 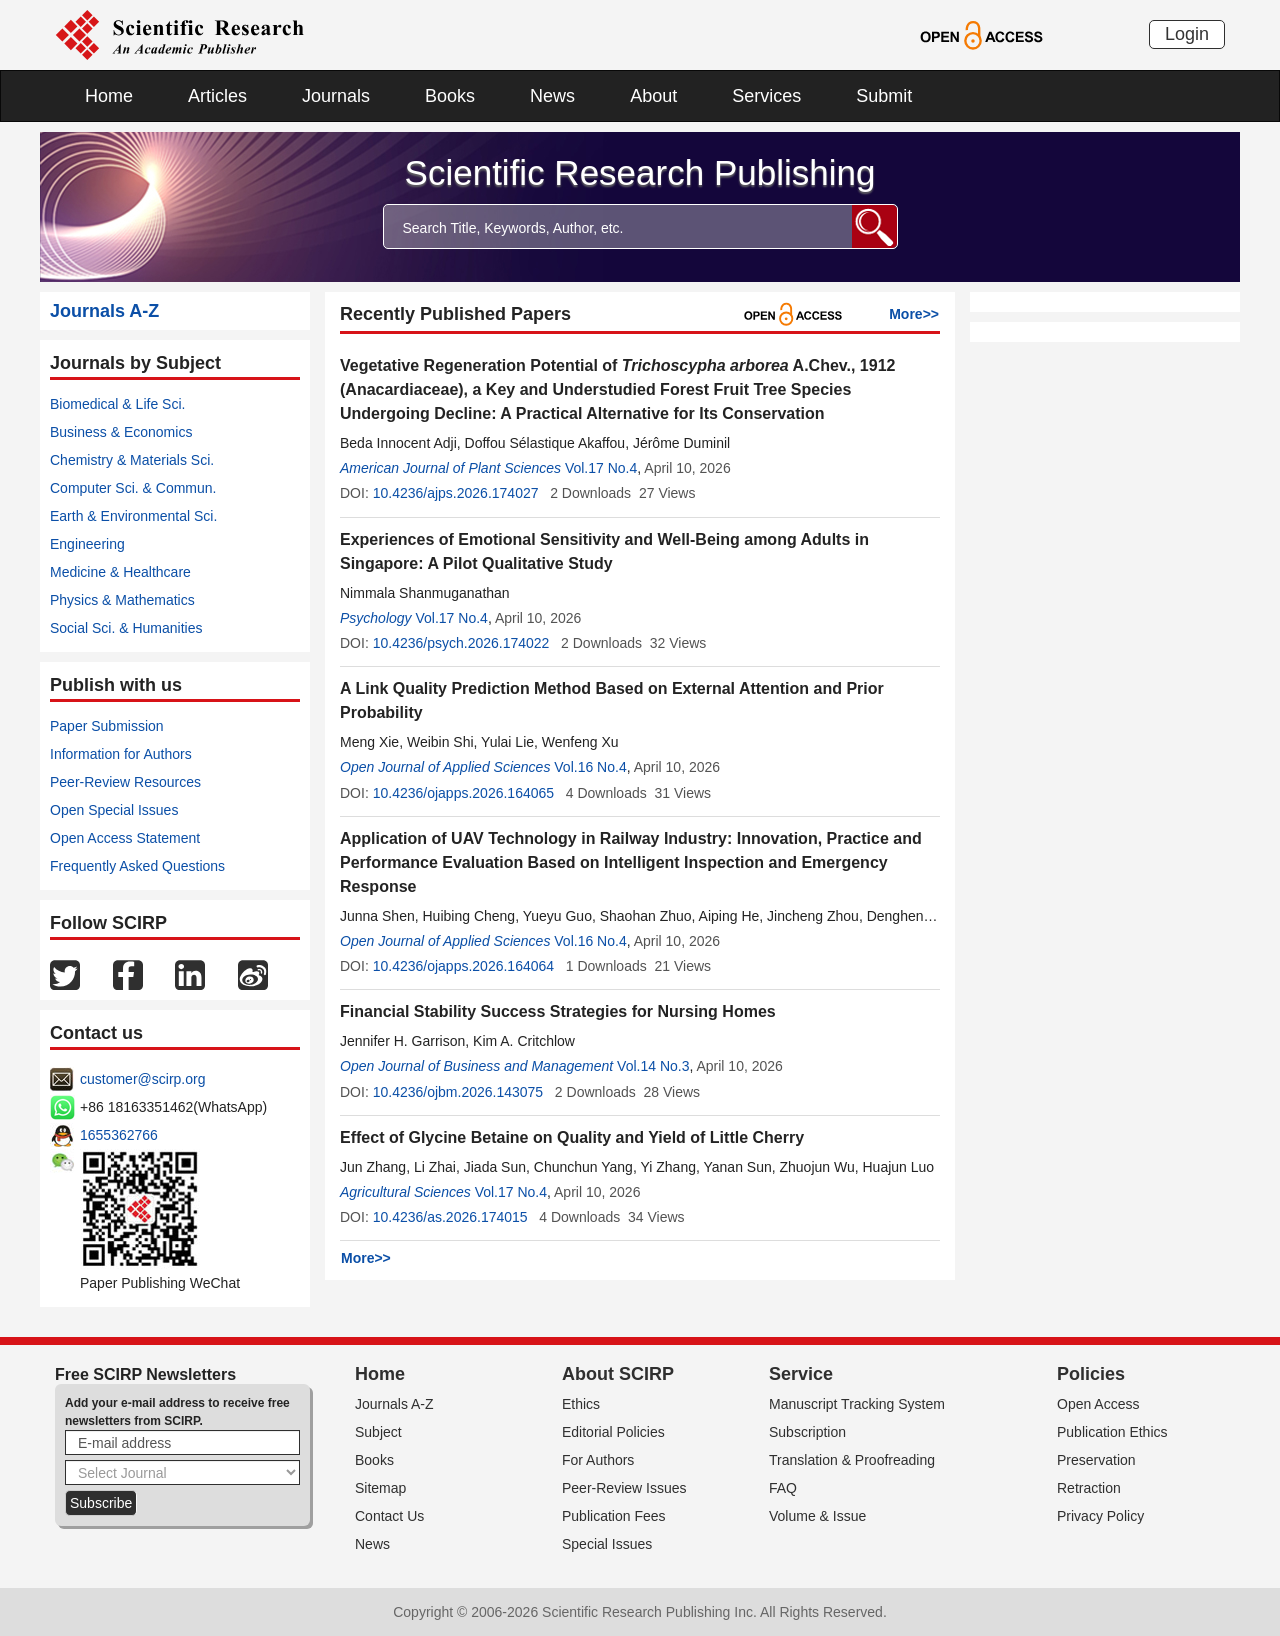 I want to click on Open Access Statement, so click(x=125, y=838).